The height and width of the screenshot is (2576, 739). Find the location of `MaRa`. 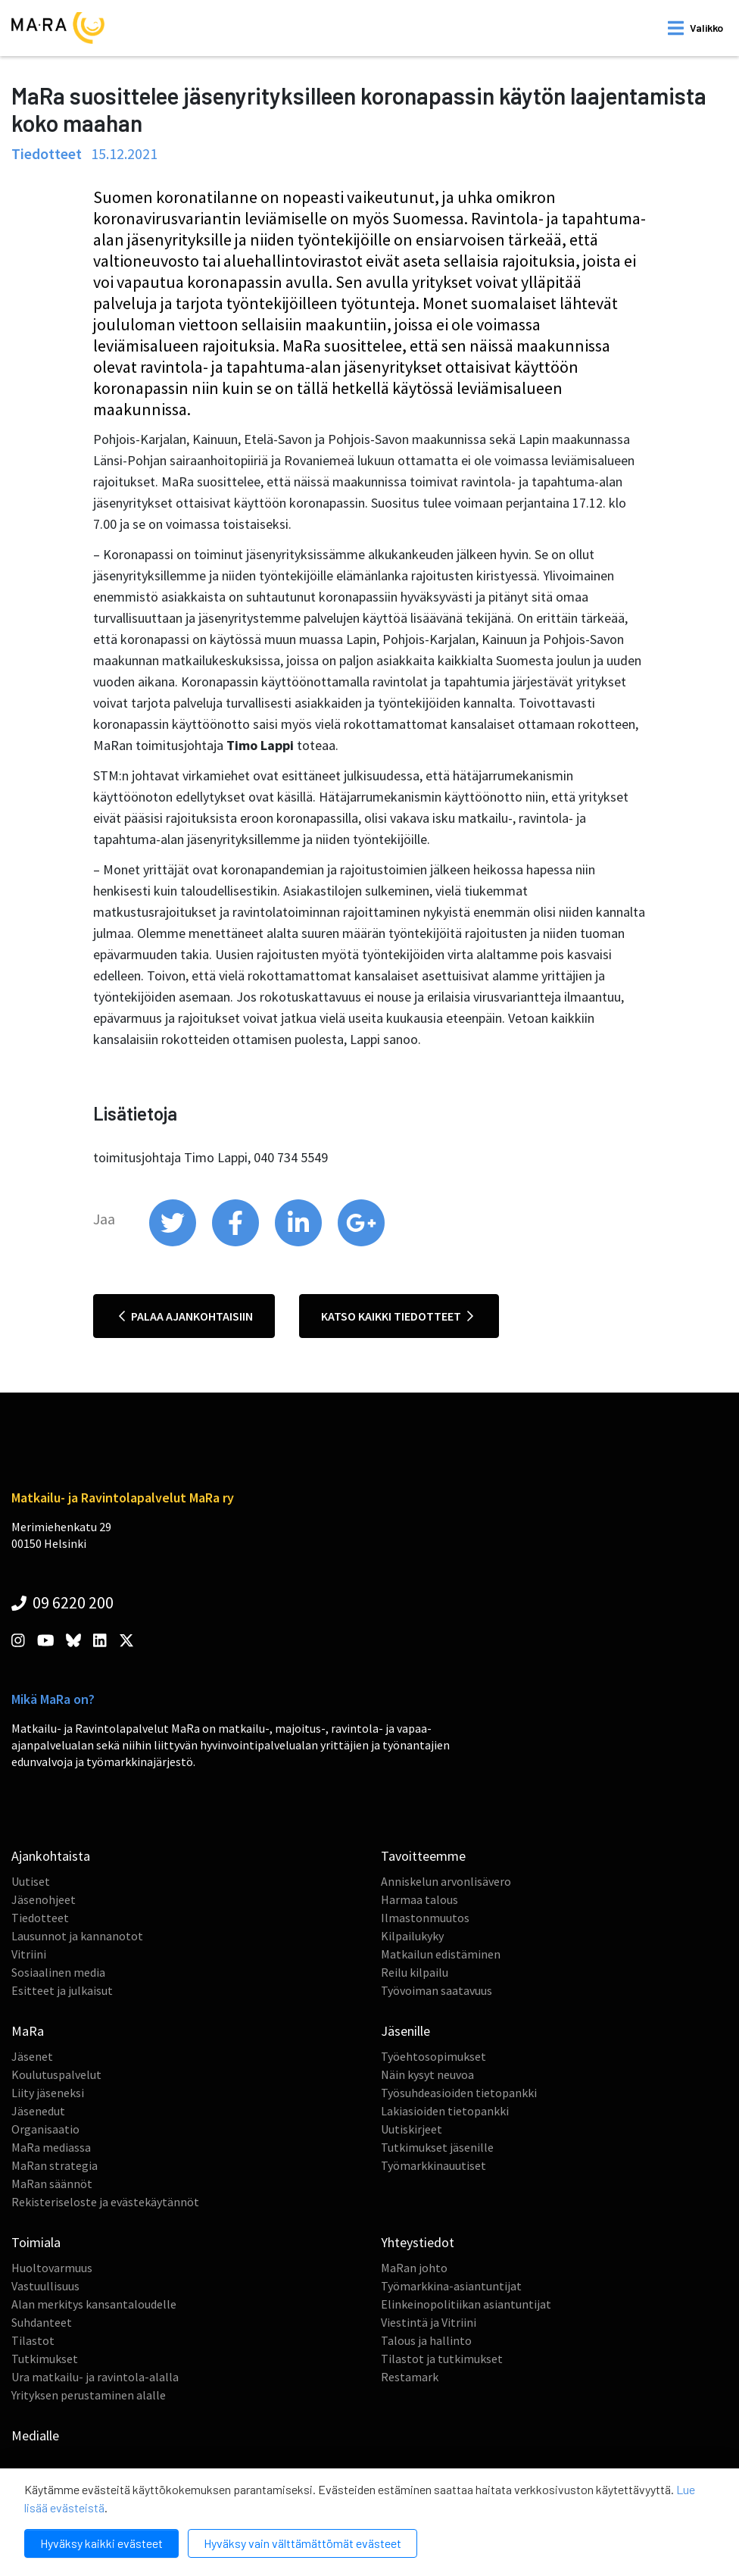

MaRa is located at coordinates (27, 2031).